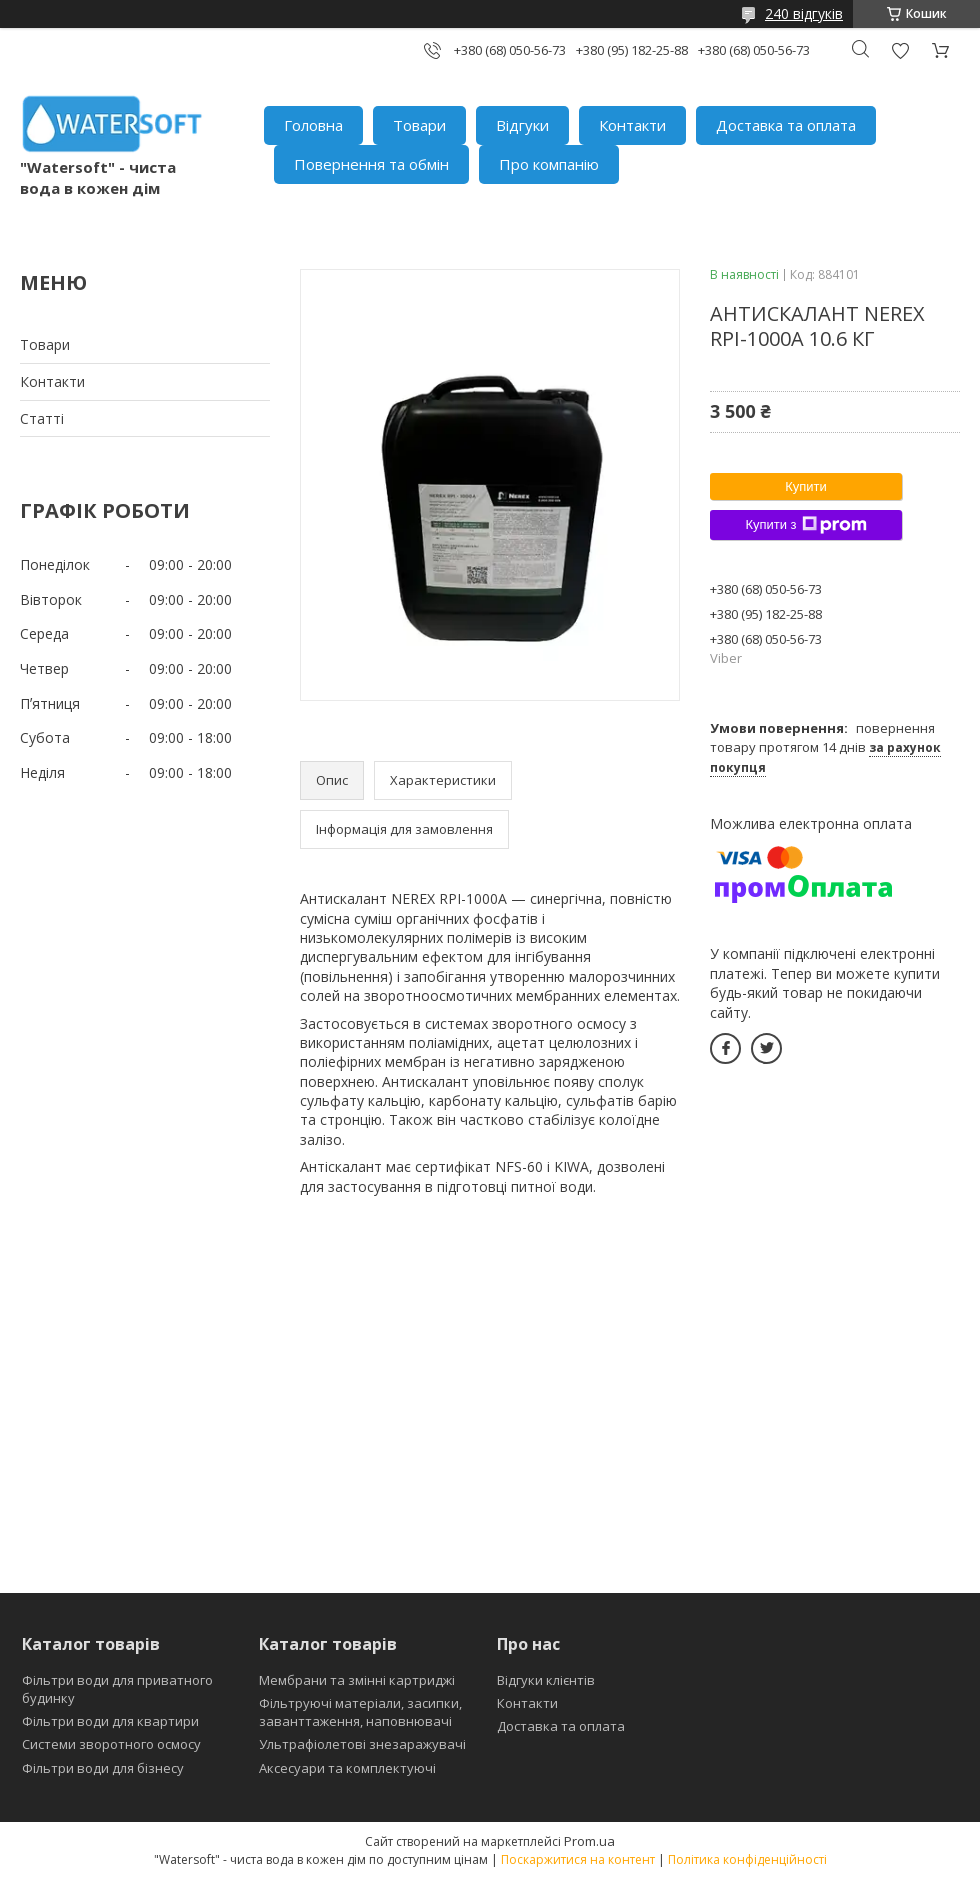 This screenshot has height=1879, width=980. I want to click on Головна, so click(313, 125).